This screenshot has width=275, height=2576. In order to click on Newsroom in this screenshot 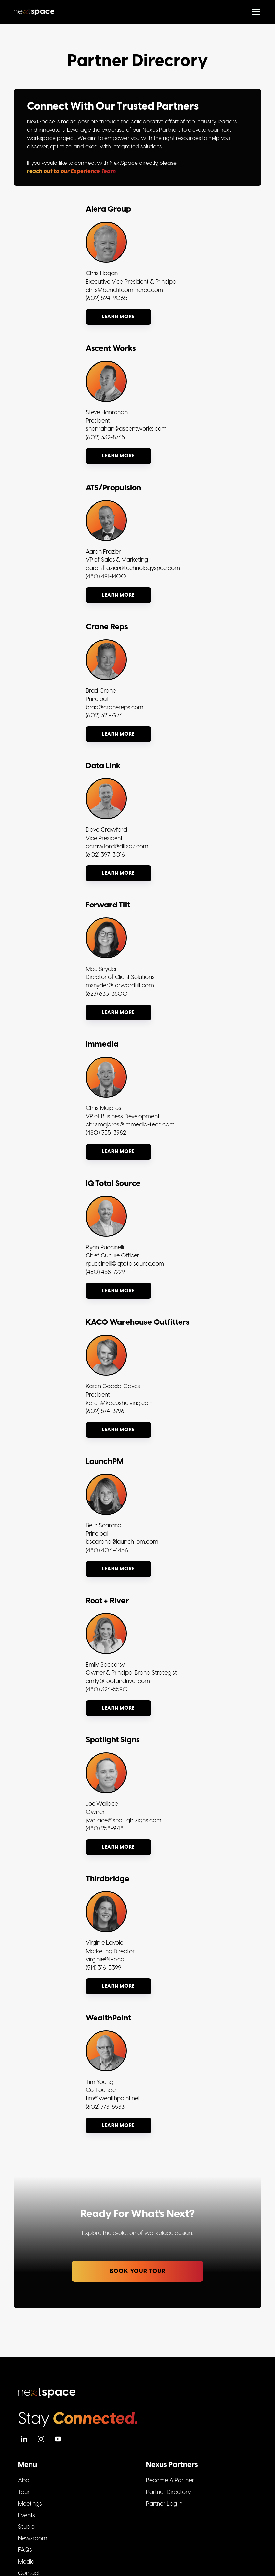, I will do `click(32, 2538)`.